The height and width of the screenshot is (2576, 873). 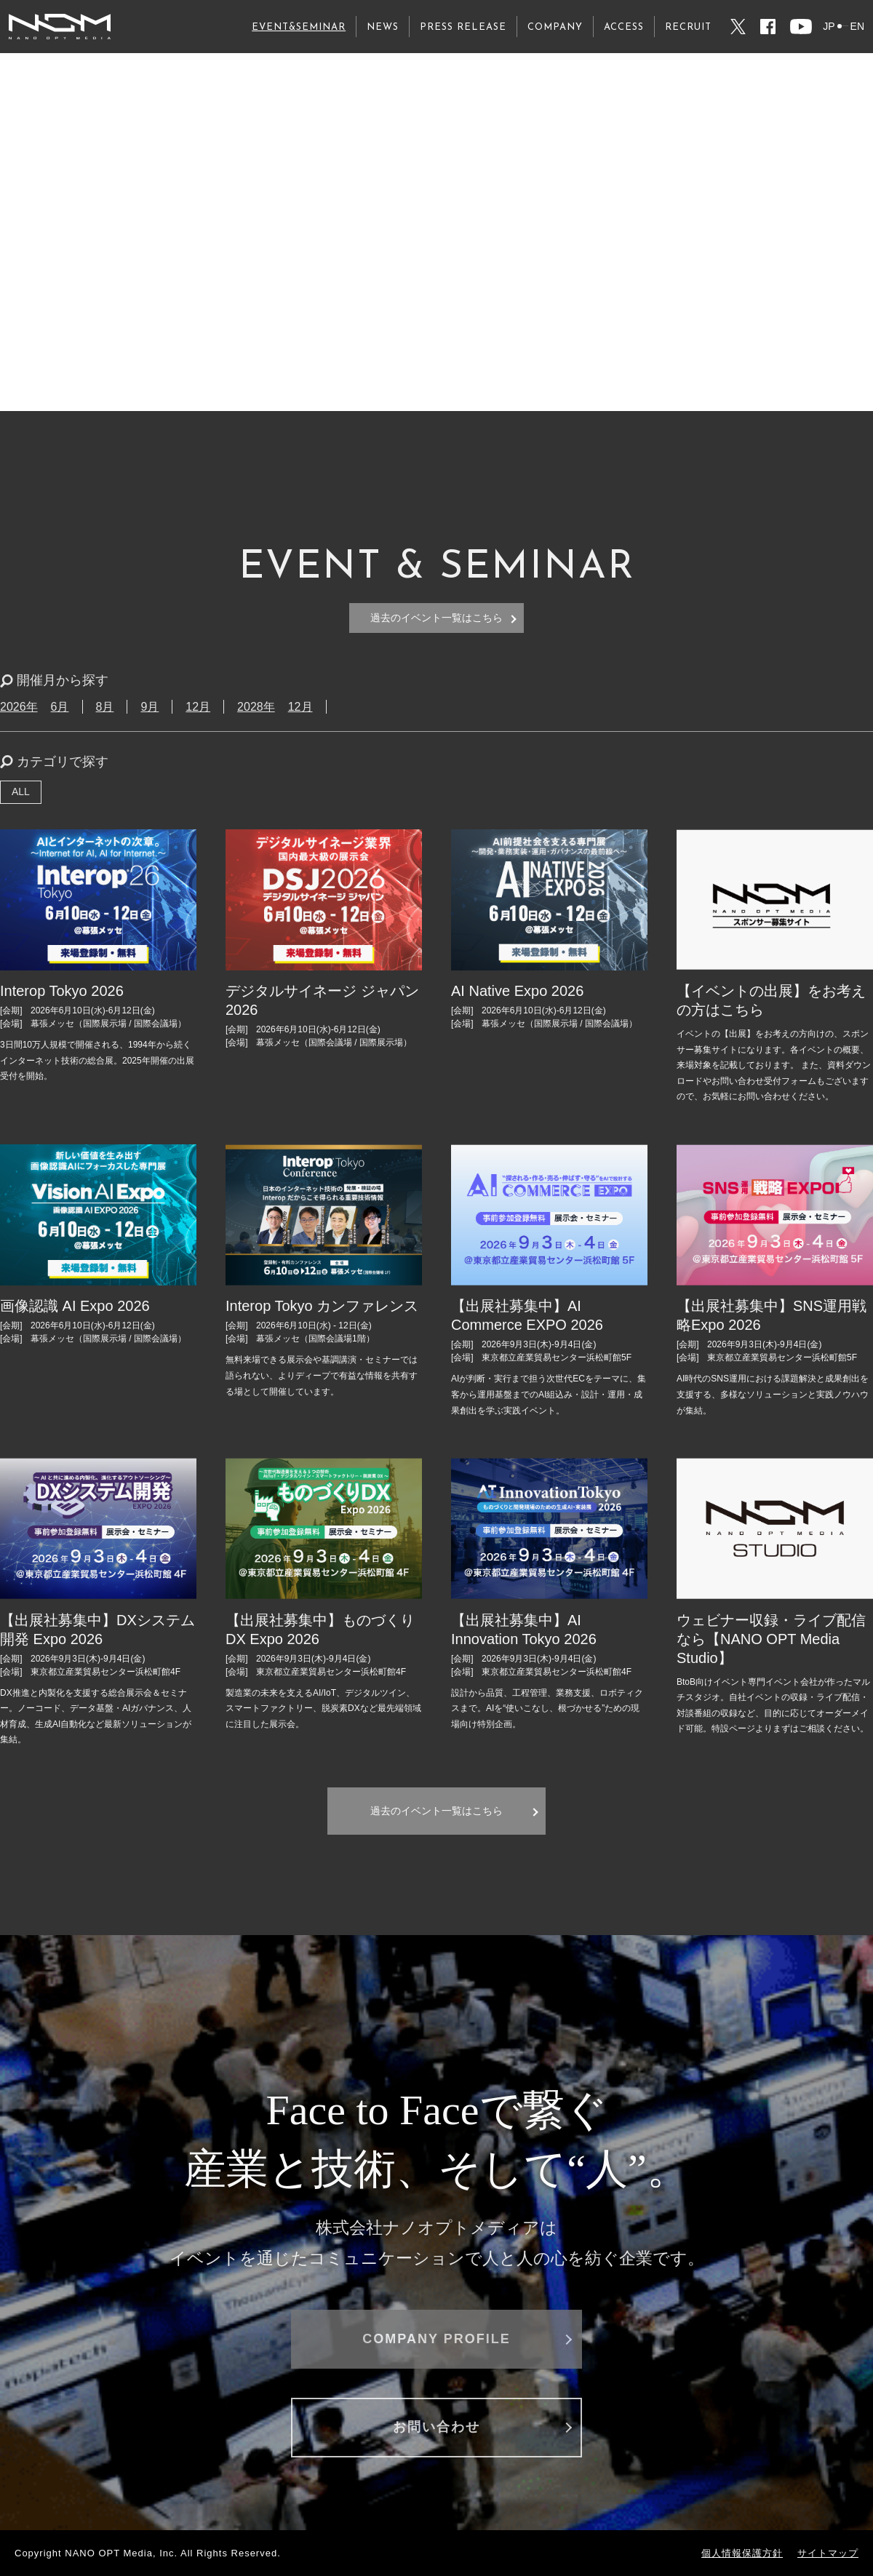 What do you see at coordinates (383, 27) in the screenshot?
I see `NEWS` at bounding box center [383, 27].